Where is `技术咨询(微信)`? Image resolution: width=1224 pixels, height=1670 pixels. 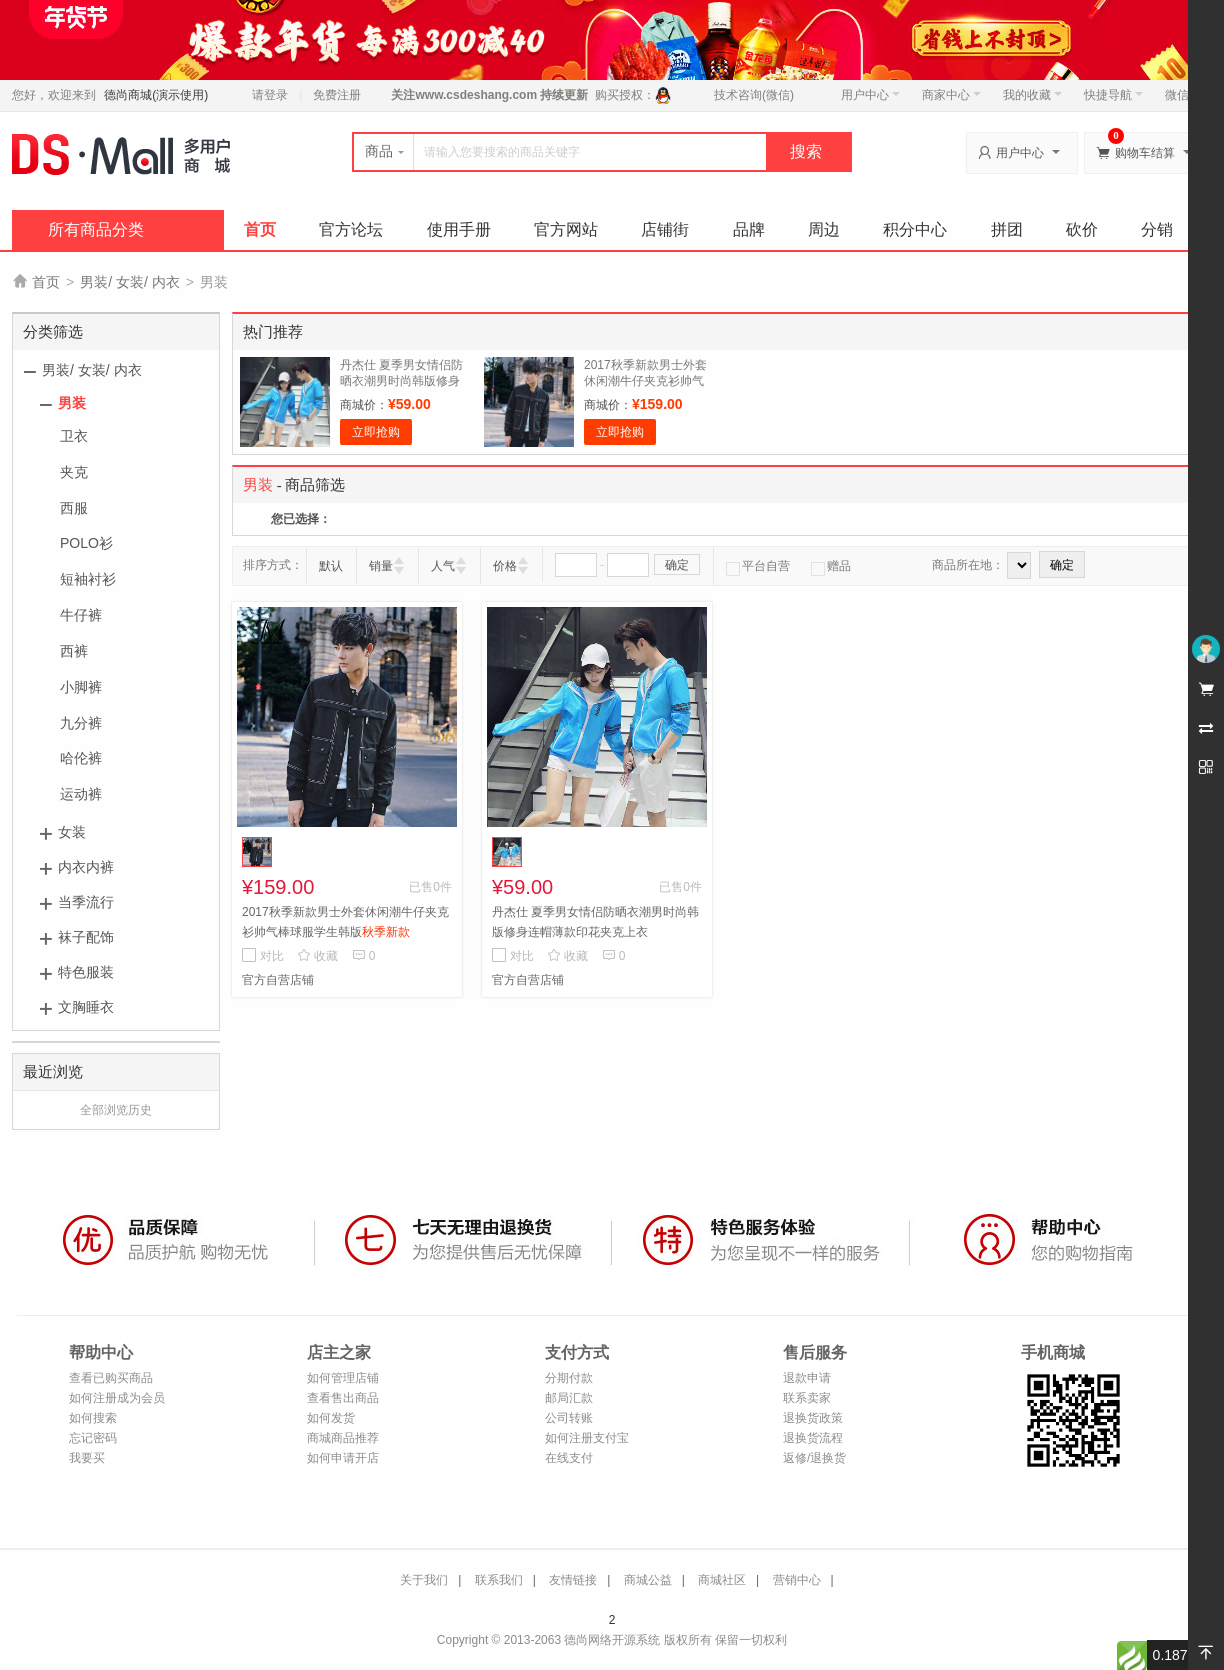 技术咨询(微信) is located at coordinates (754, 95).